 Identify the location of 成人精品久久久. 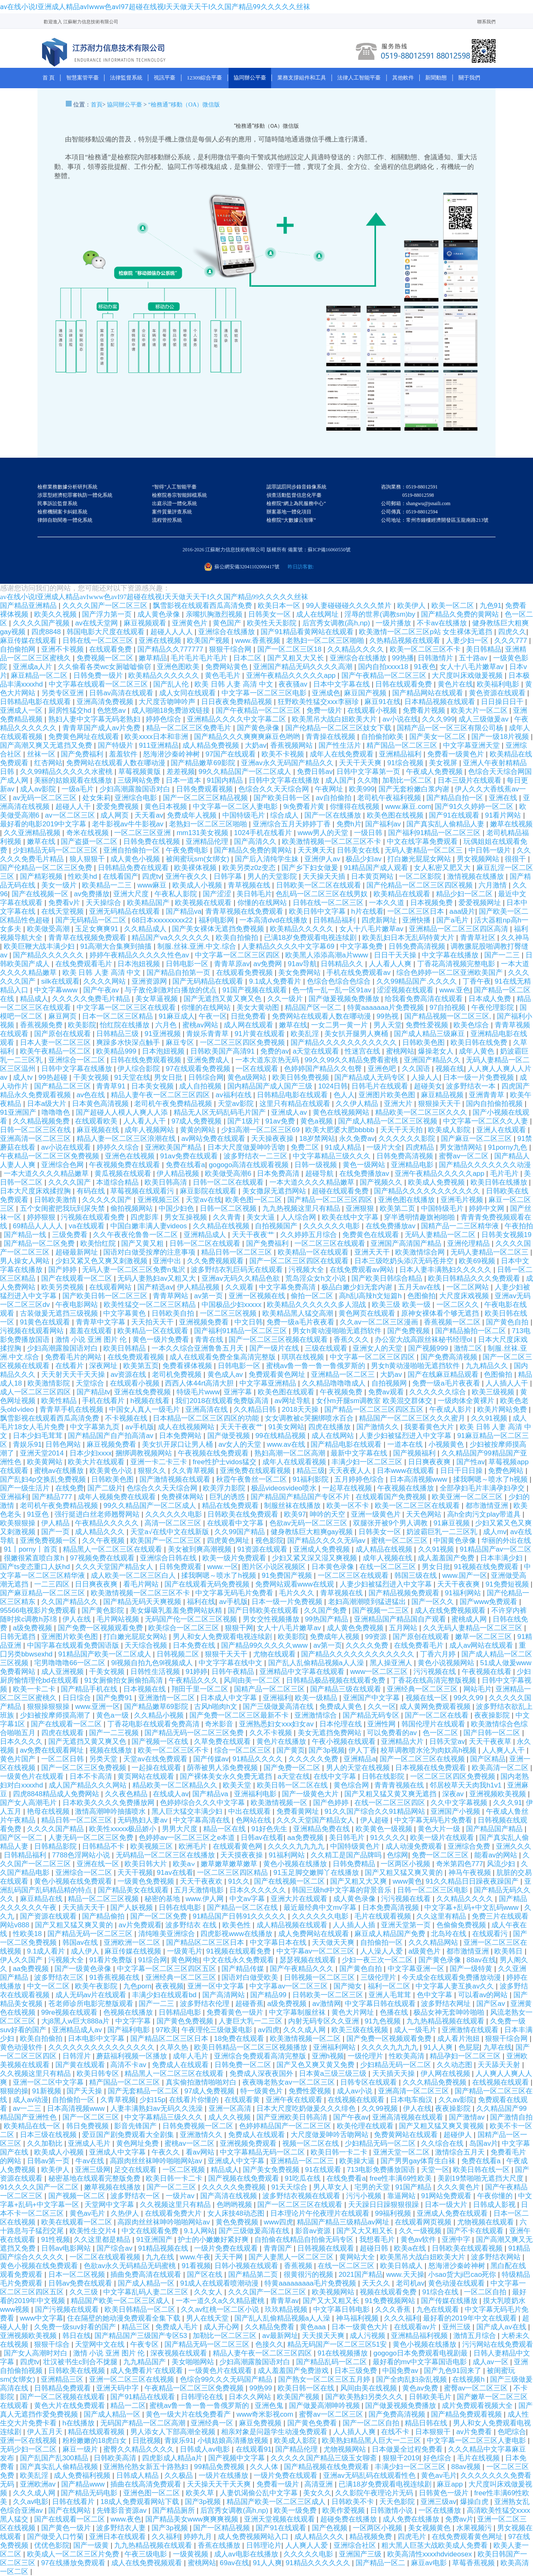
(101, 1532).